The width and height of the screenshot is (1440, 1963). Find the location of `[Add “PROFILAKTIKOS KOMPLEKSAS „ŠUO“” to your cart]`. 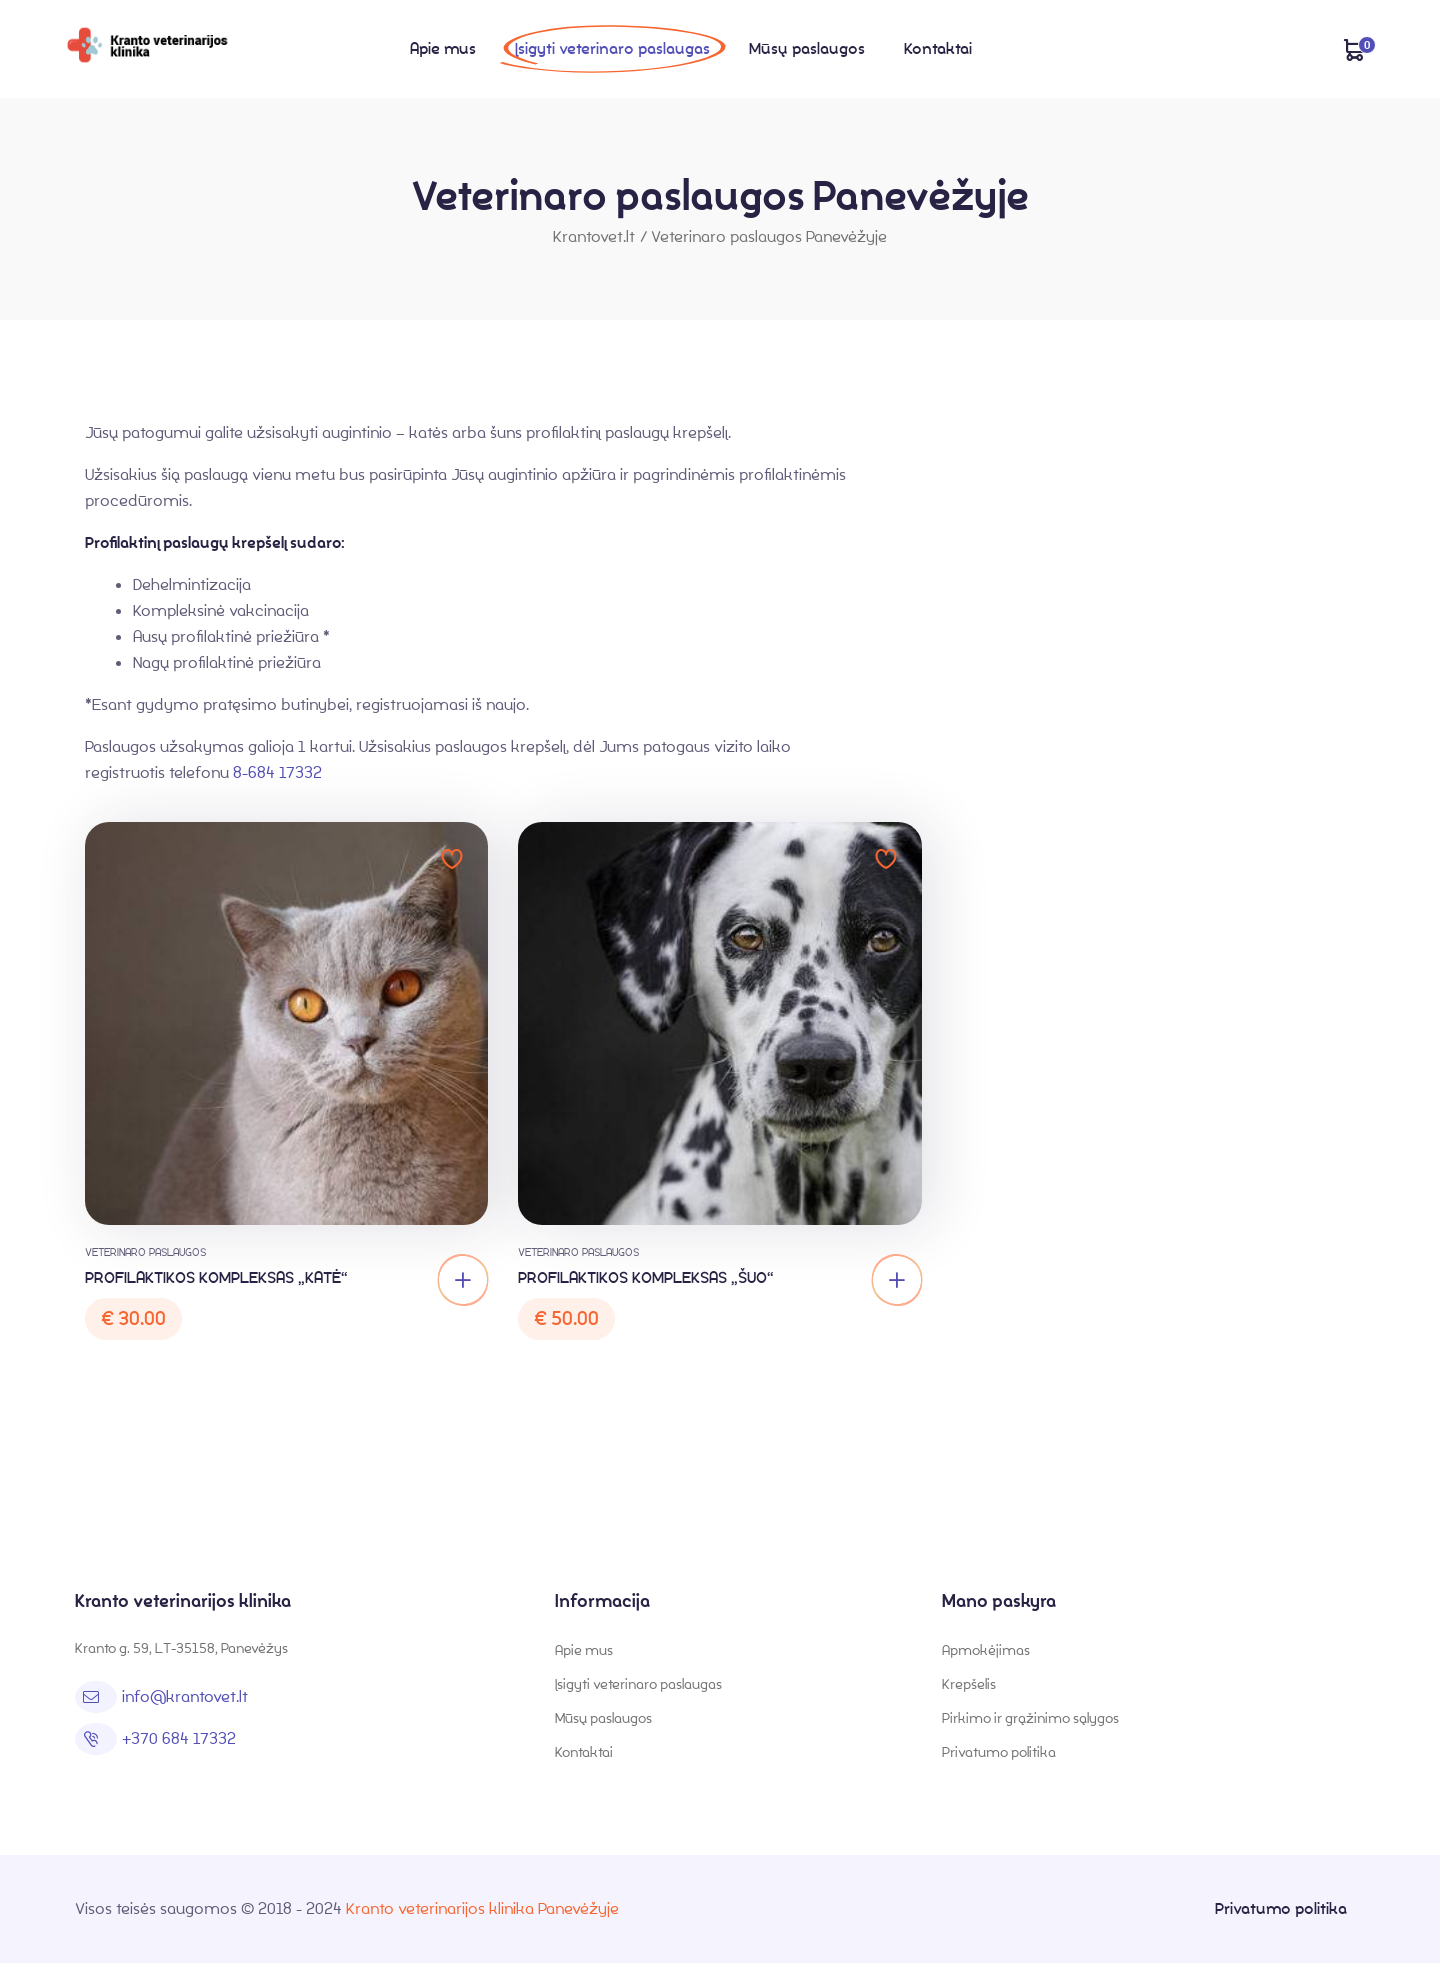

[Add “PROFILAKTIKOS KOMPLEKSAS „ŠUO“” to your cart] is located at coordinates (897, 1280).